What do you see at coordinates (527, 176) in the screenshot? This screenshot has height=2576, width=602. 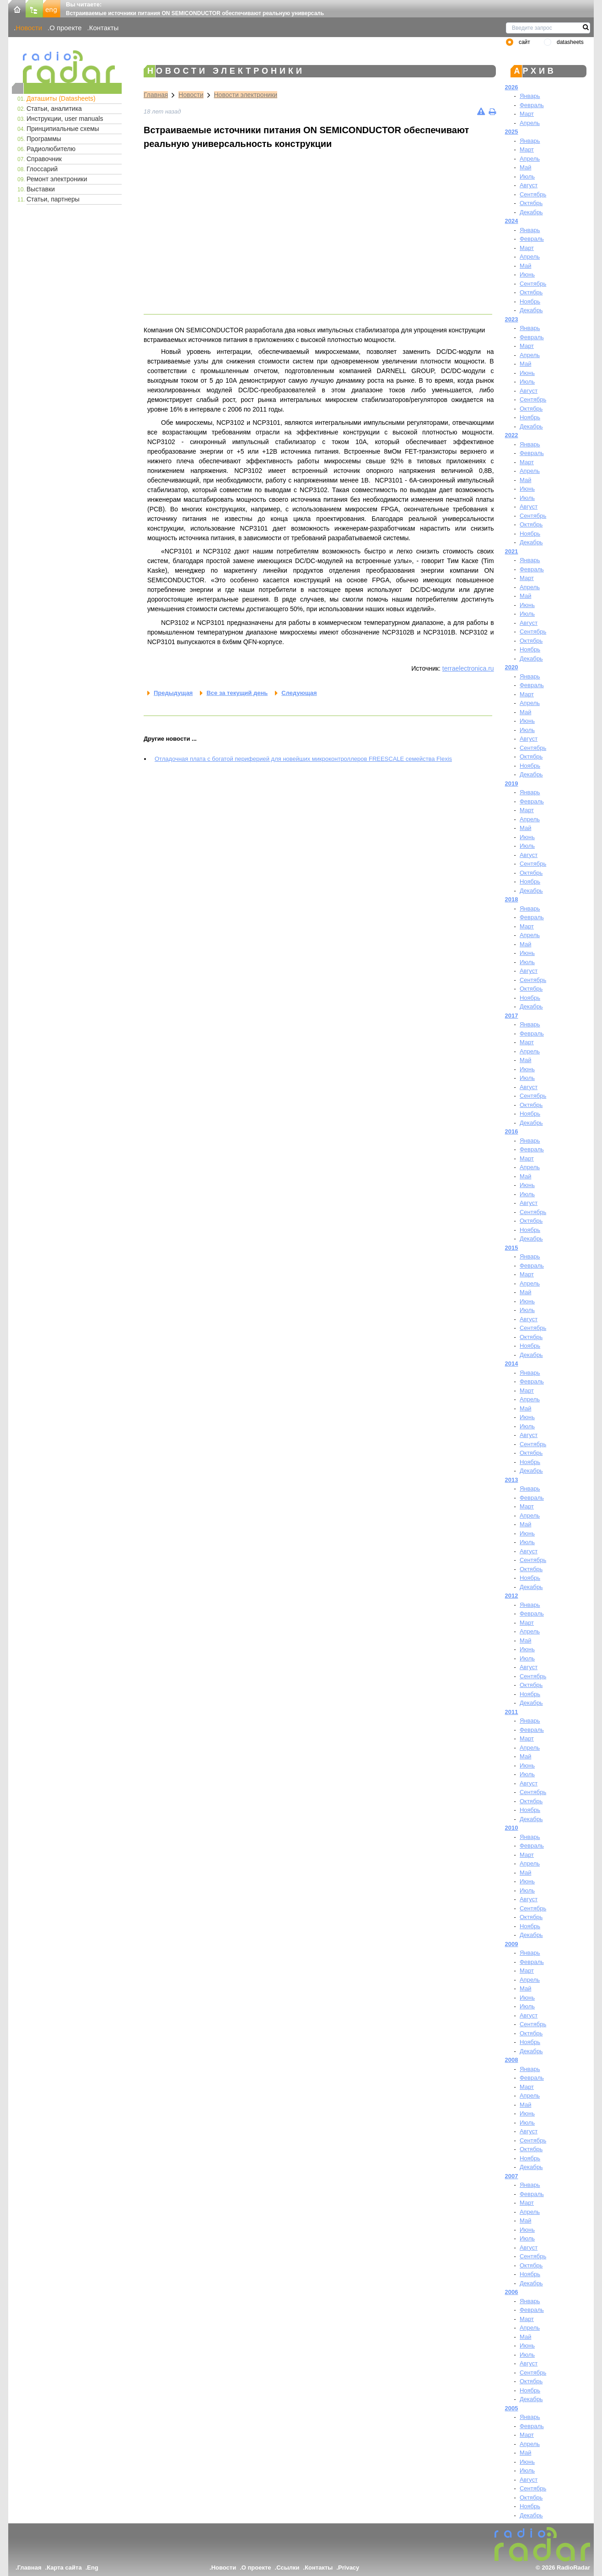 I see `Июль` at bounding box center [527, 176].